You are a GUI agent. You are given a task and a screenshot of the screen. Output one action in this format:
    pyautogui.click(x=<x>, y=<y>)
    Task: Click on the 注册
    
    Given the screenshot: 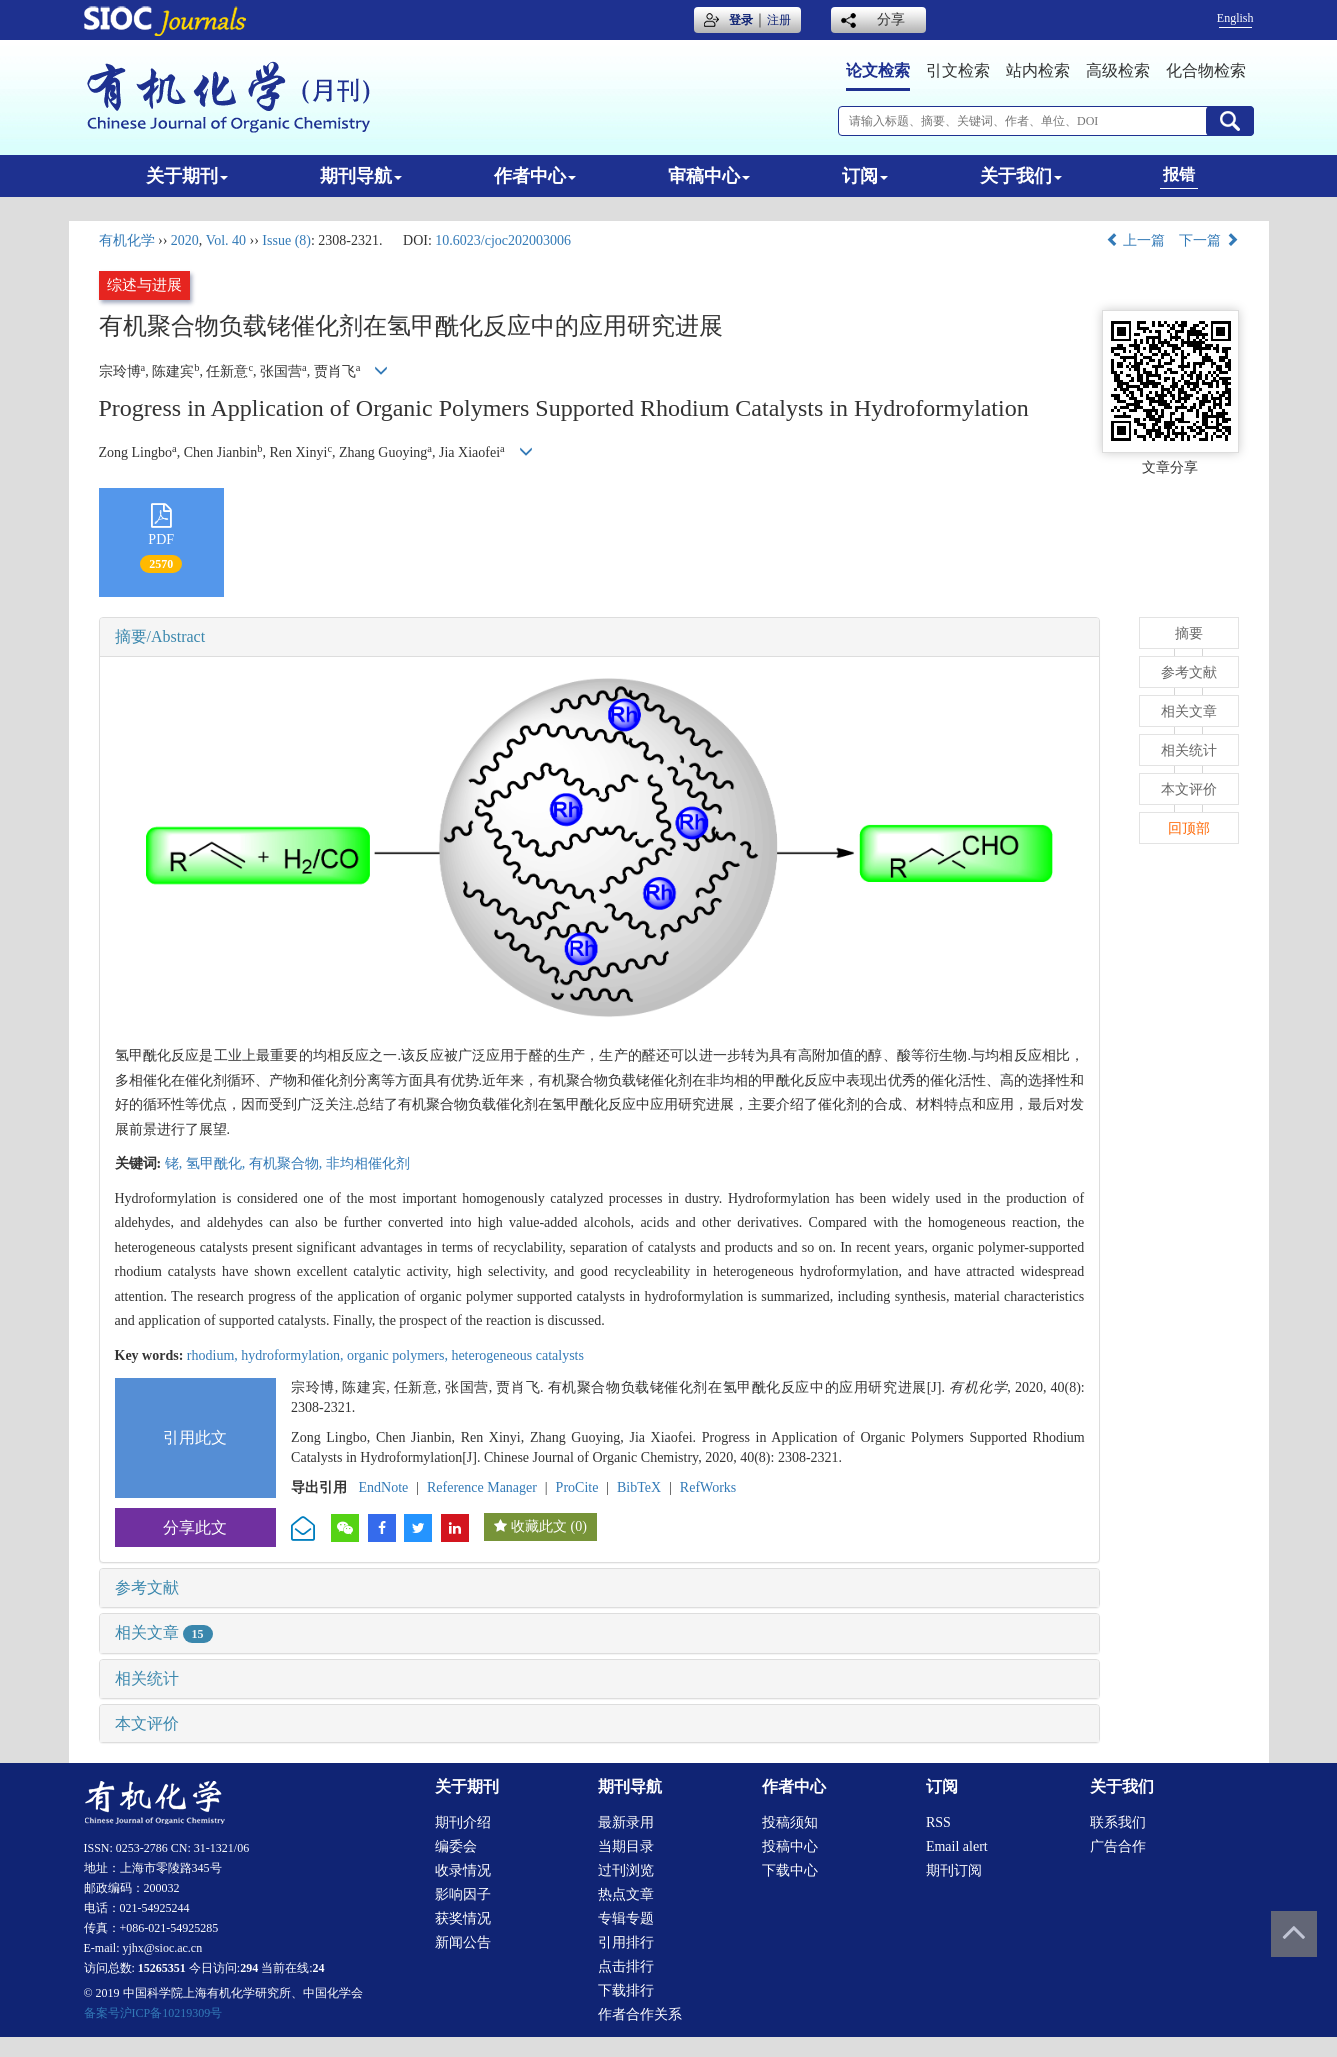 What is the action you would take?
    pyautogui.click(x=779, y=20)
    